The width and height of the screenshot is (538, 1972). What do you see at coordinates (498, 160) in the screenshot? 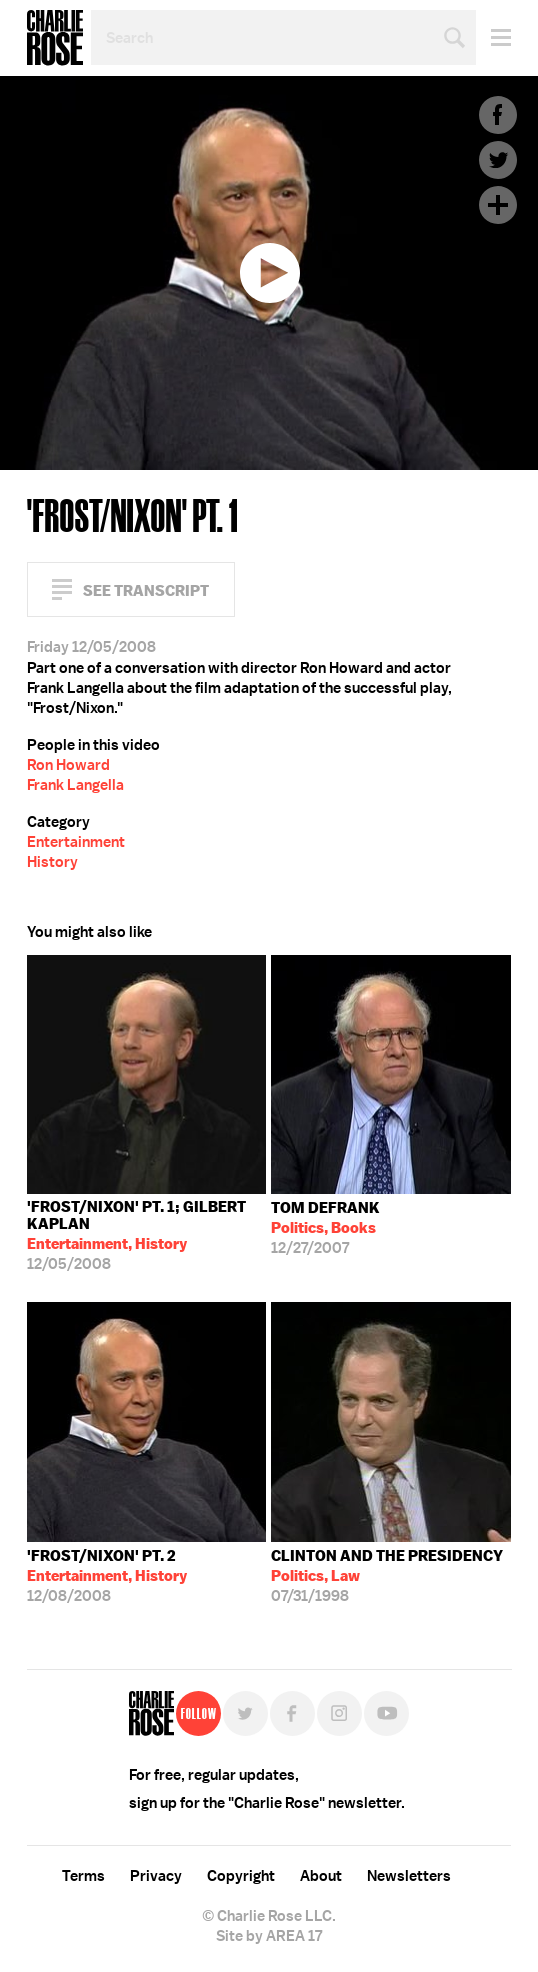
I see `Twitter` at bounding box center [498, 160].